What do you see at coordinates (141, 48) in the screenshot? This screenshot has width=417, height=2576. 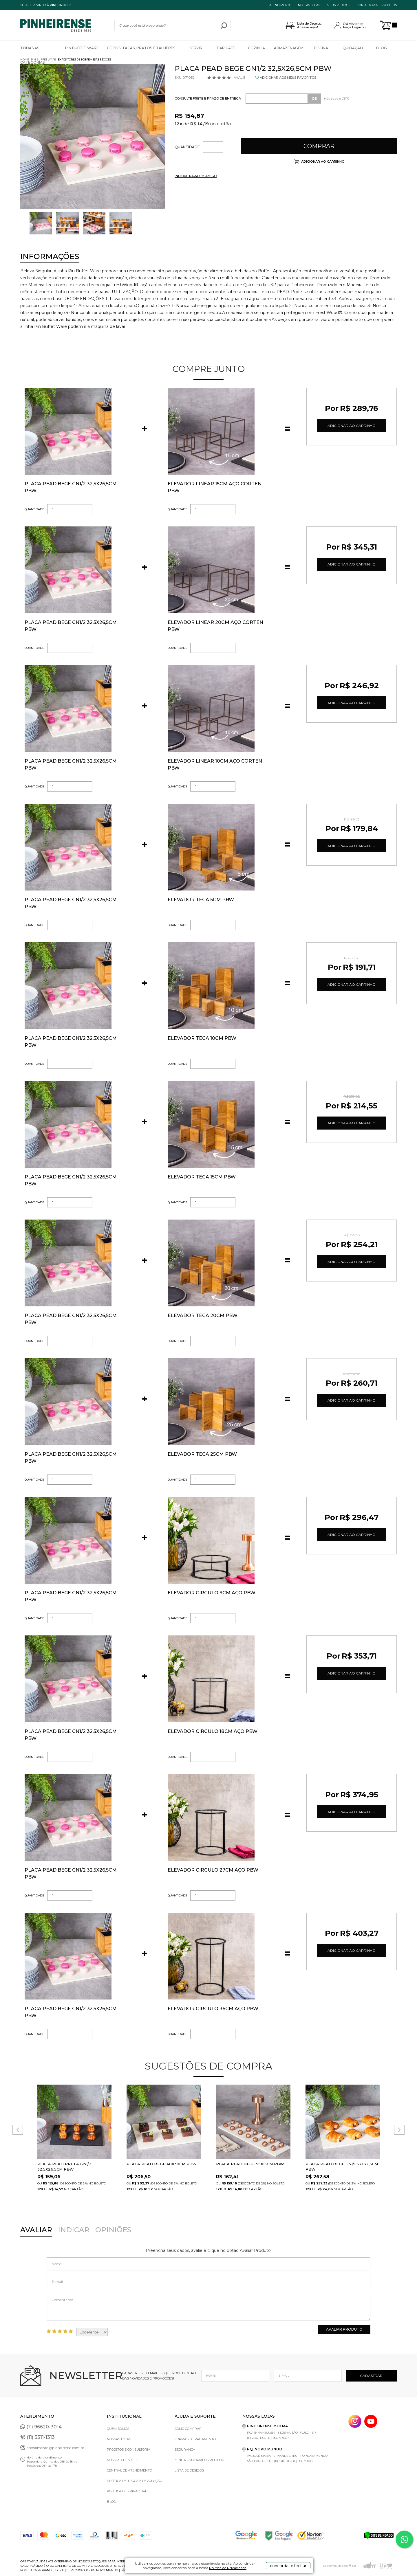 I see `Copos, Taças, Pratos e Talheres` at bounding box center [141, 48].